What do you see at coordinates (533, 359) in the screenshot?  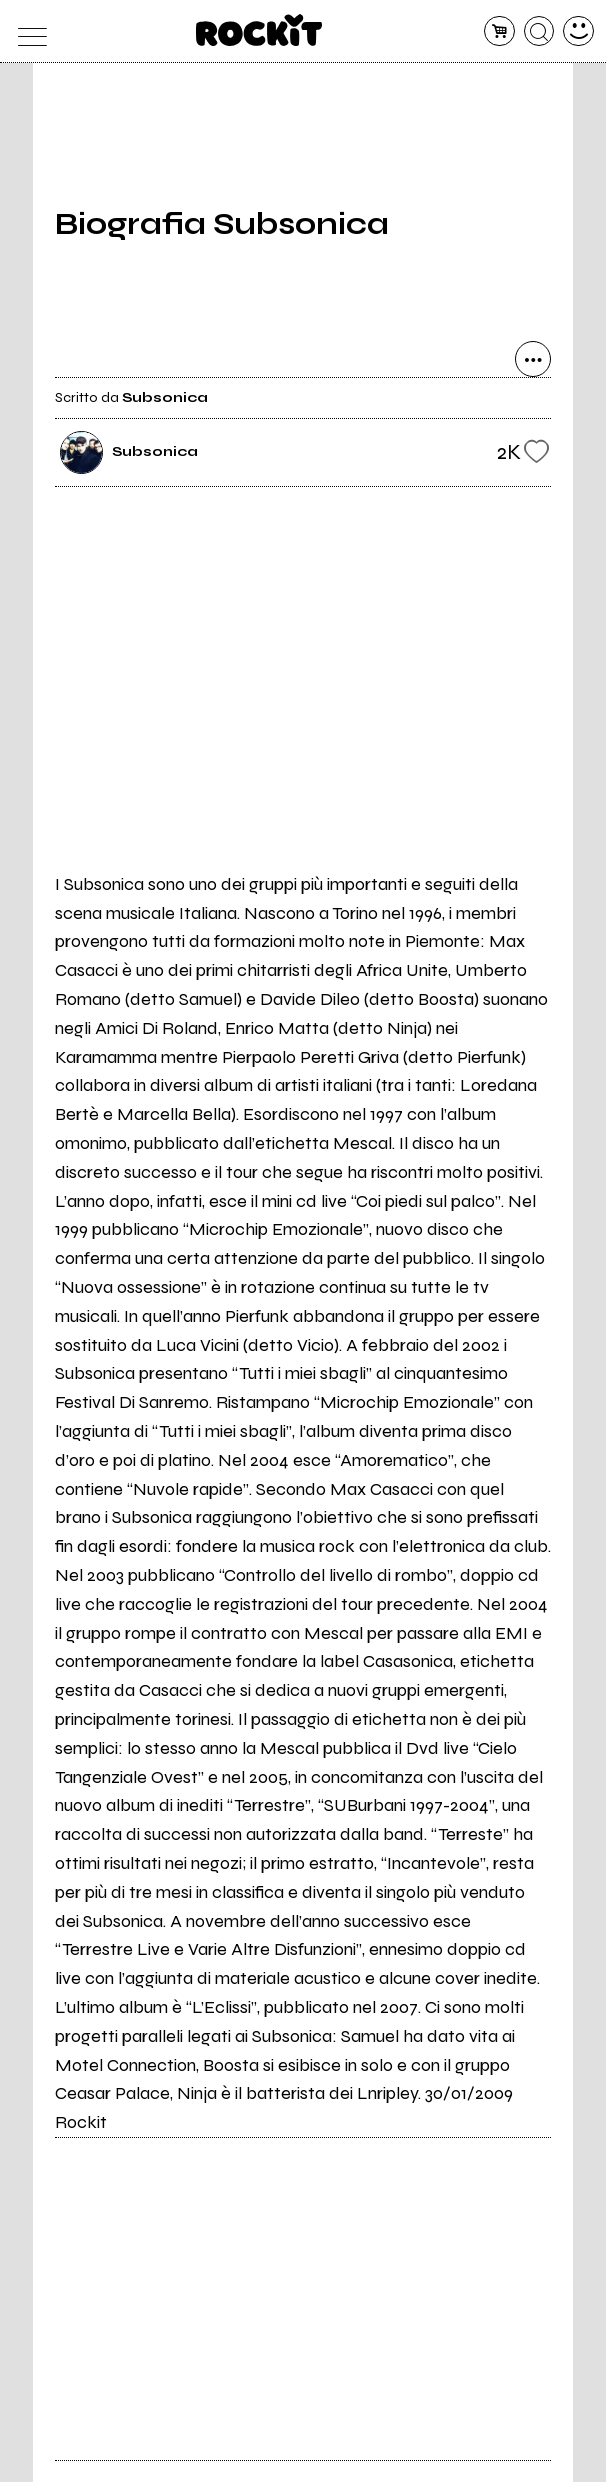 I see `[condividi]` at bounding box center [533, 359].